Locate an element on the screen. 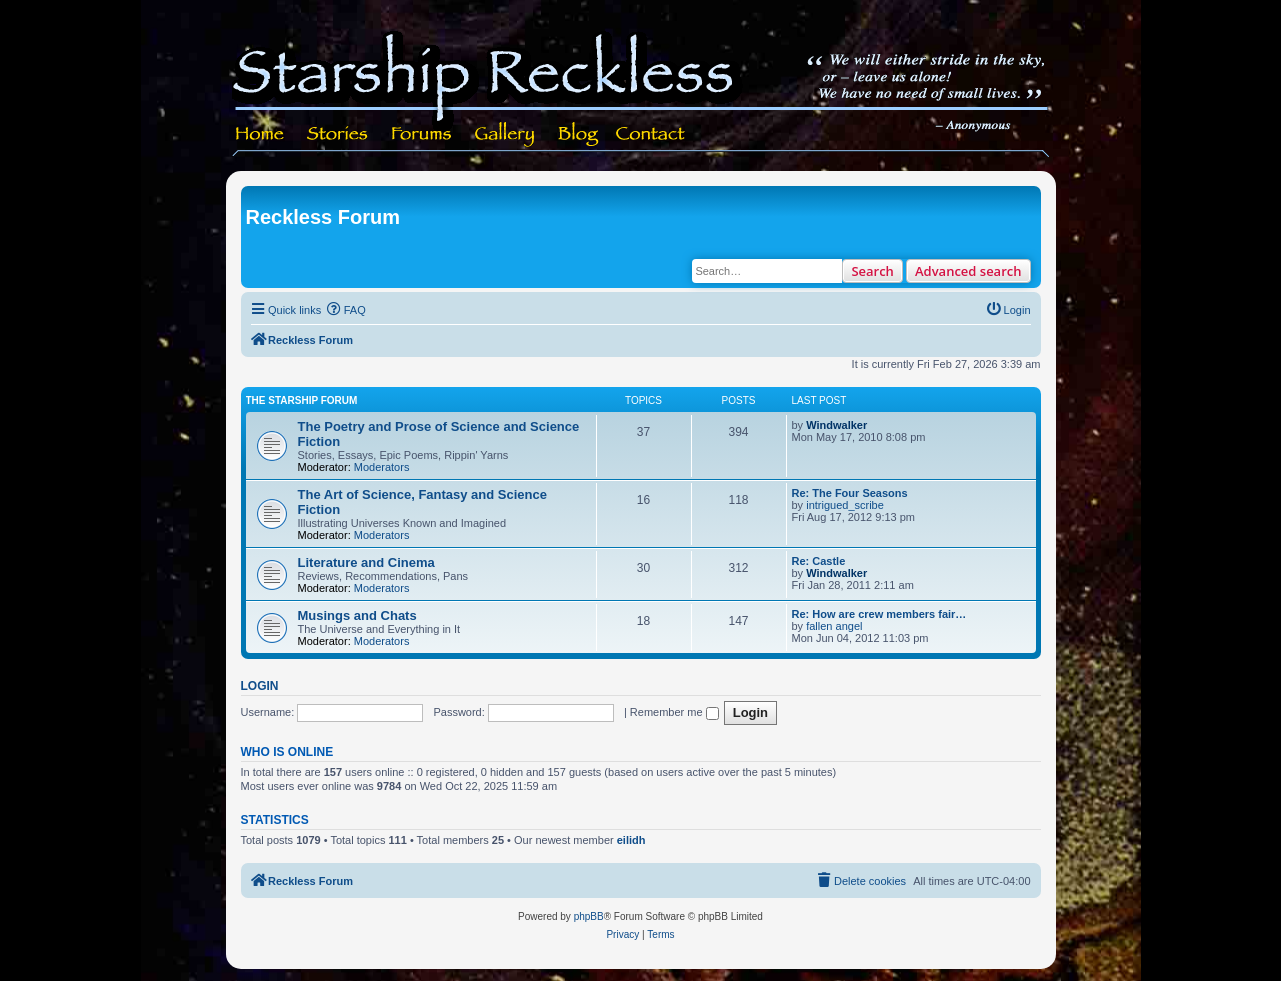 The width and height of the screenshot is (1281, 981). The Starship Forum is located at coordinates (302, 400).